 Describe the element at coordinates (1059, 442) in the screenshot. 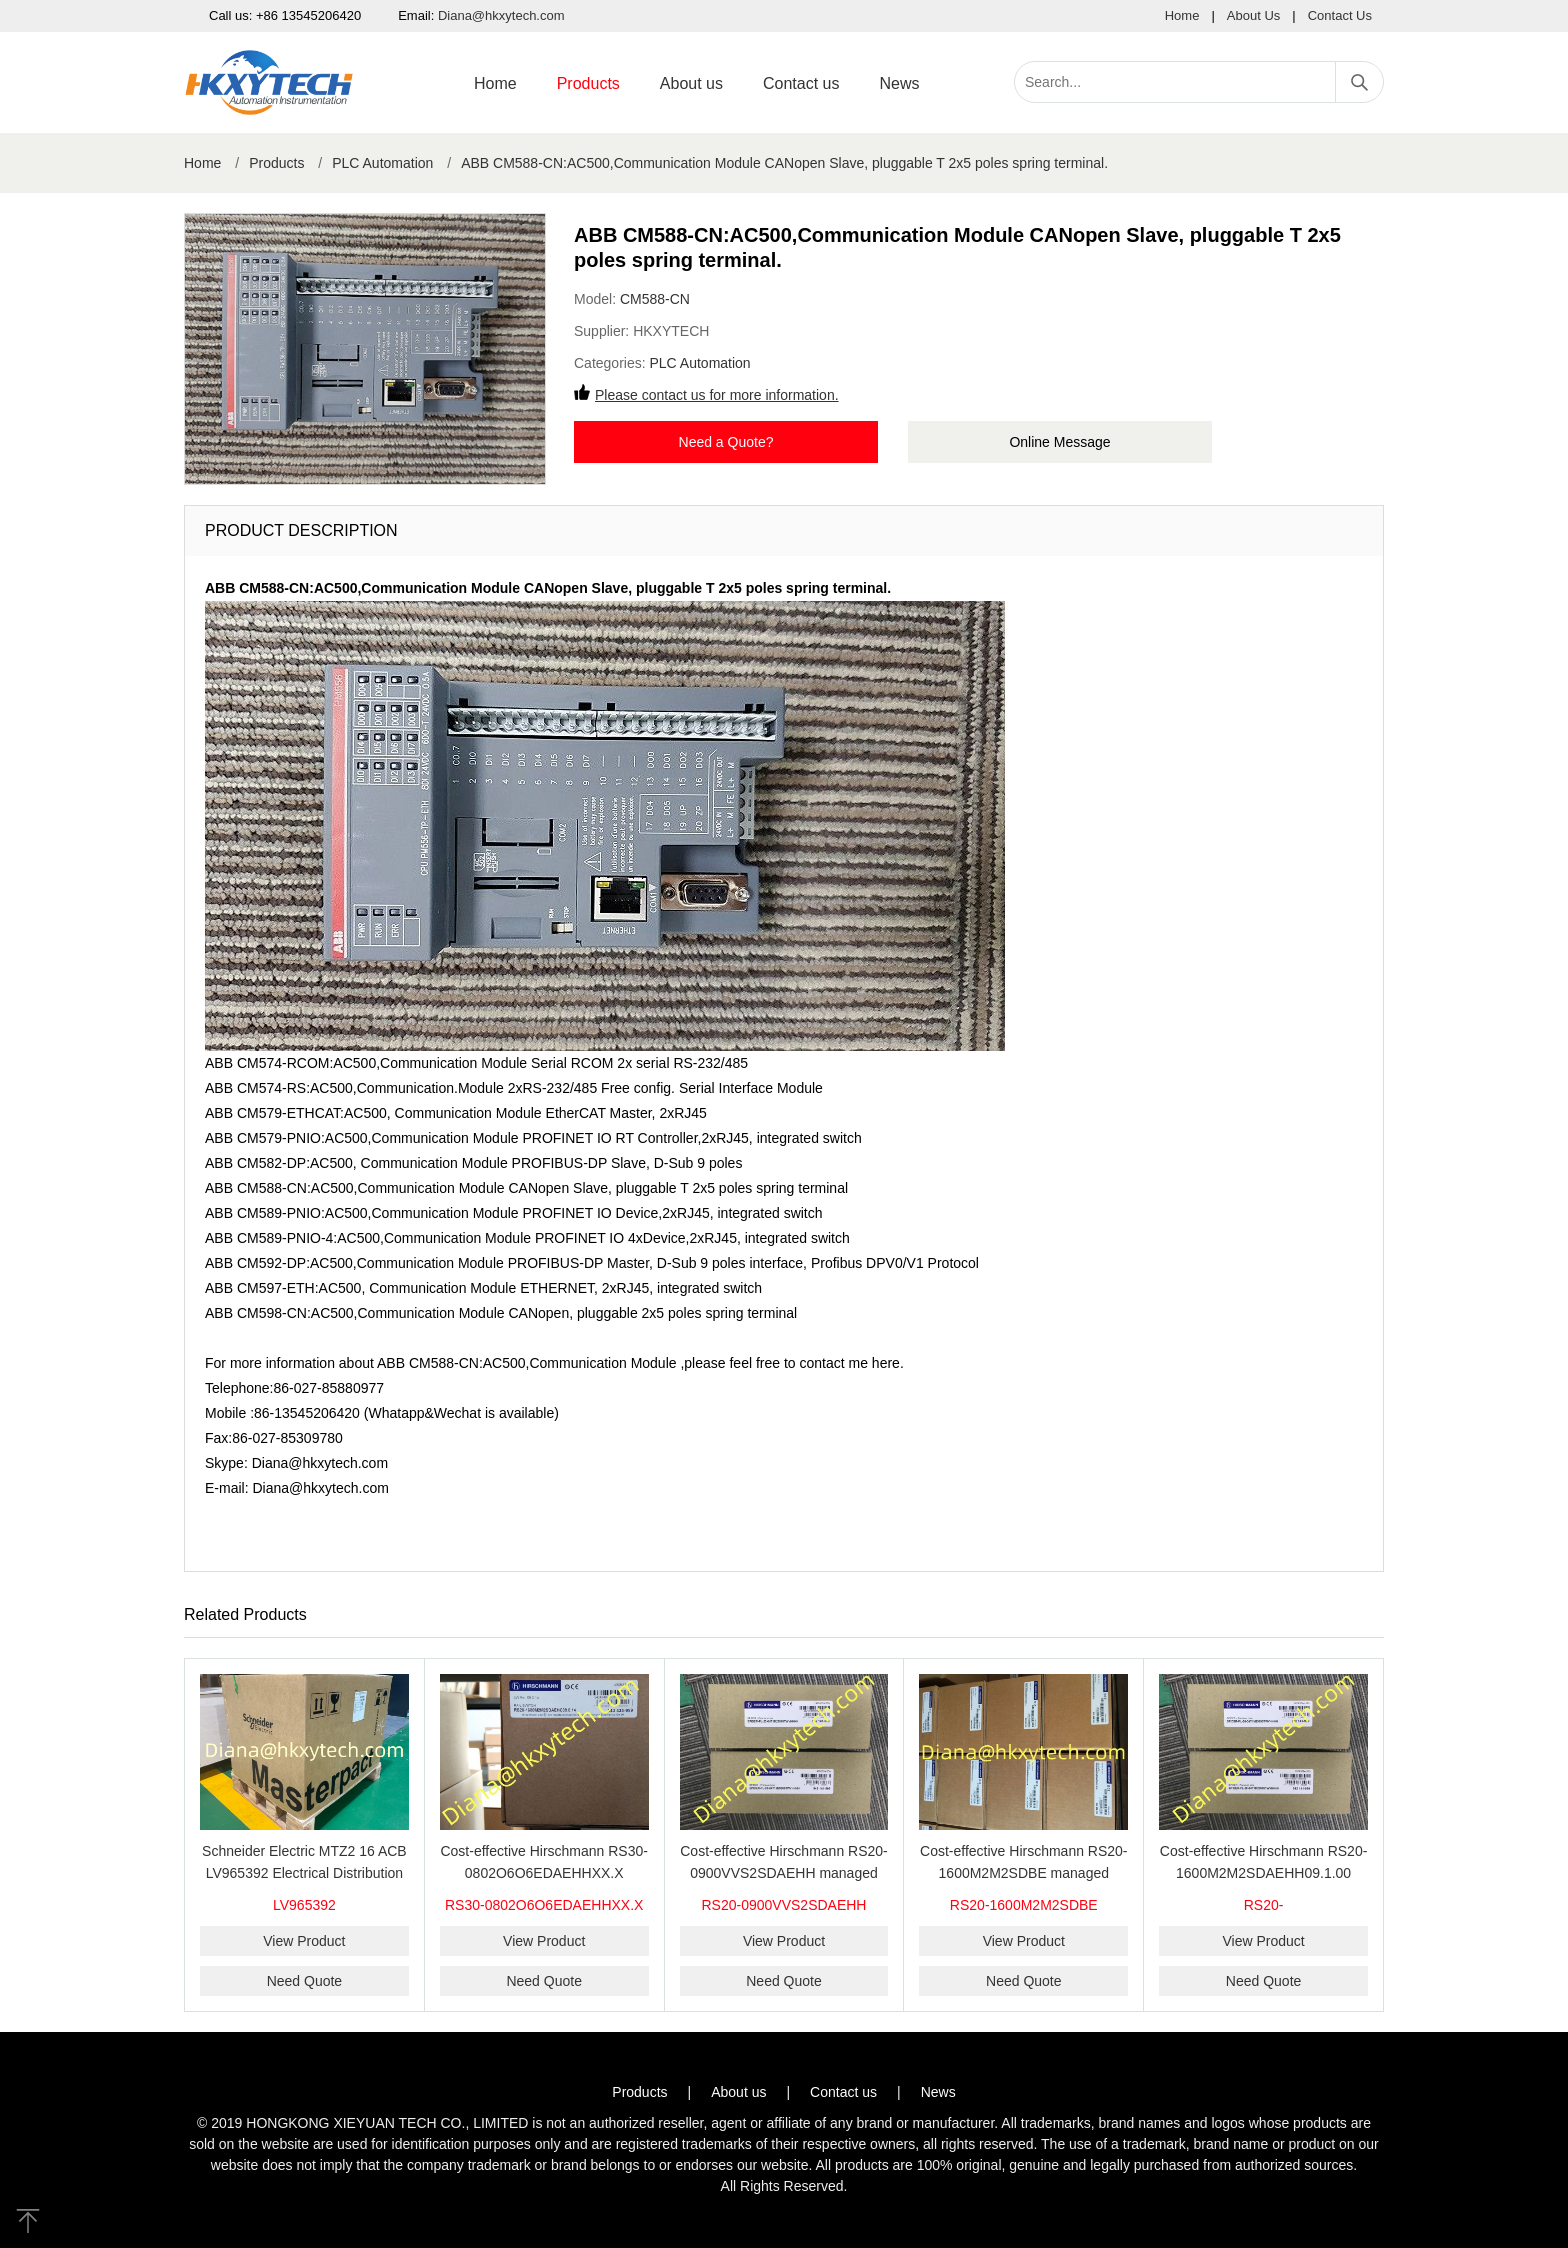

I see `Online Message` at that location.